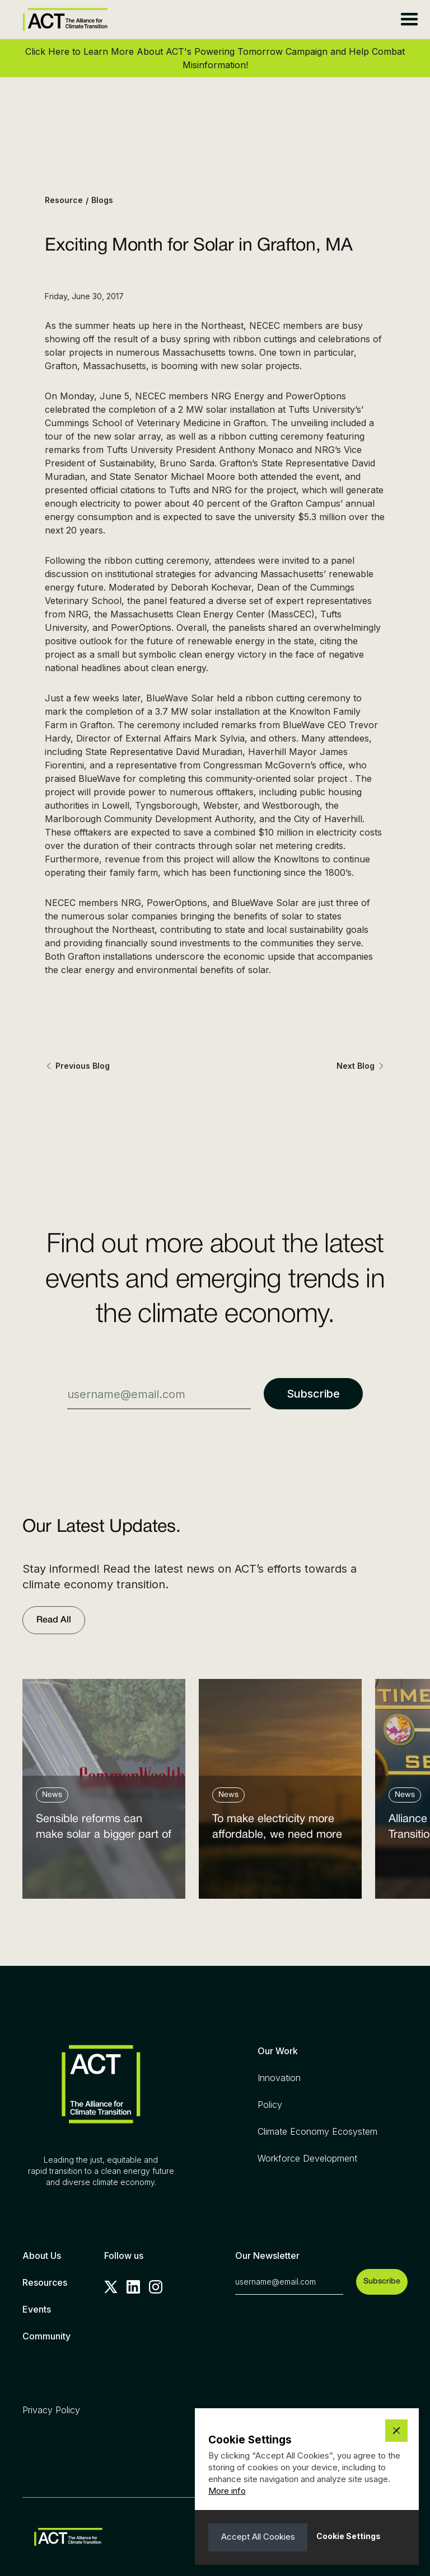 The image size is (430, 2576). I want to click on Read All, so click(53, 1620).